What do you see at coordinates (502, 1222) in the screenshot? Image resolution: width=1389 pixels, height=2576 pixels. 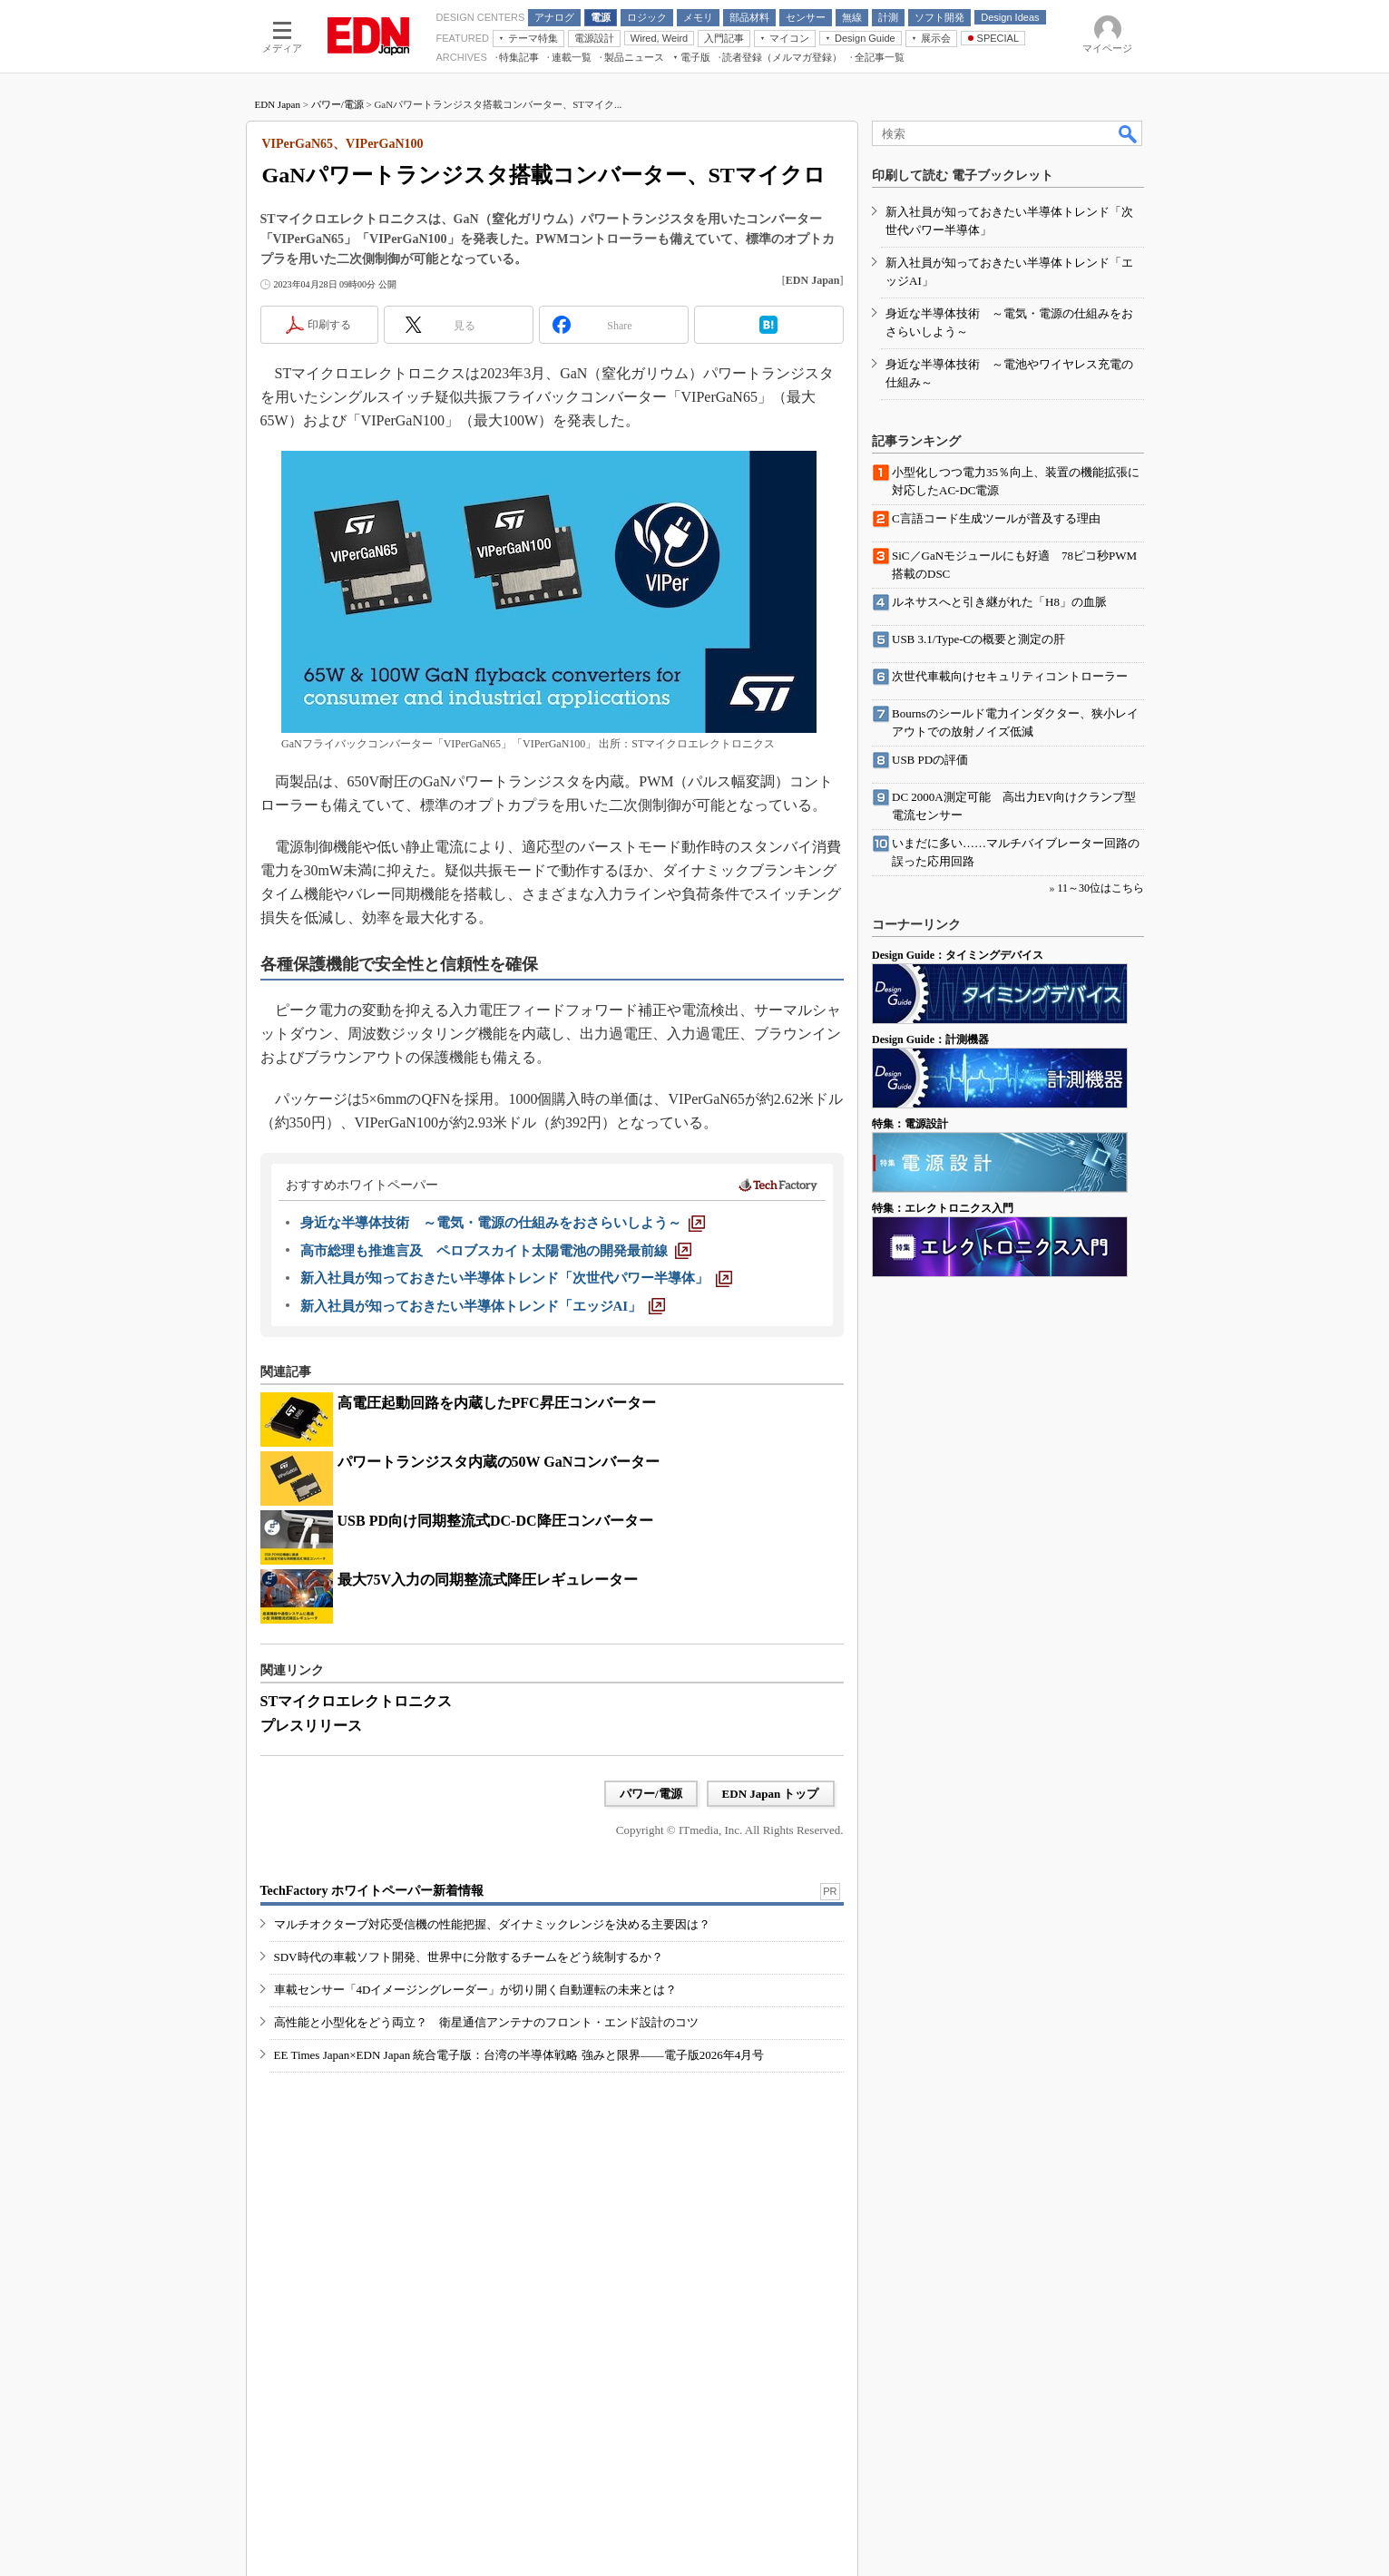 I see `[身近な半導体技術 ～電気・電源の仕組みをおさらいしよう～]` at bounding box center [502, 1222].